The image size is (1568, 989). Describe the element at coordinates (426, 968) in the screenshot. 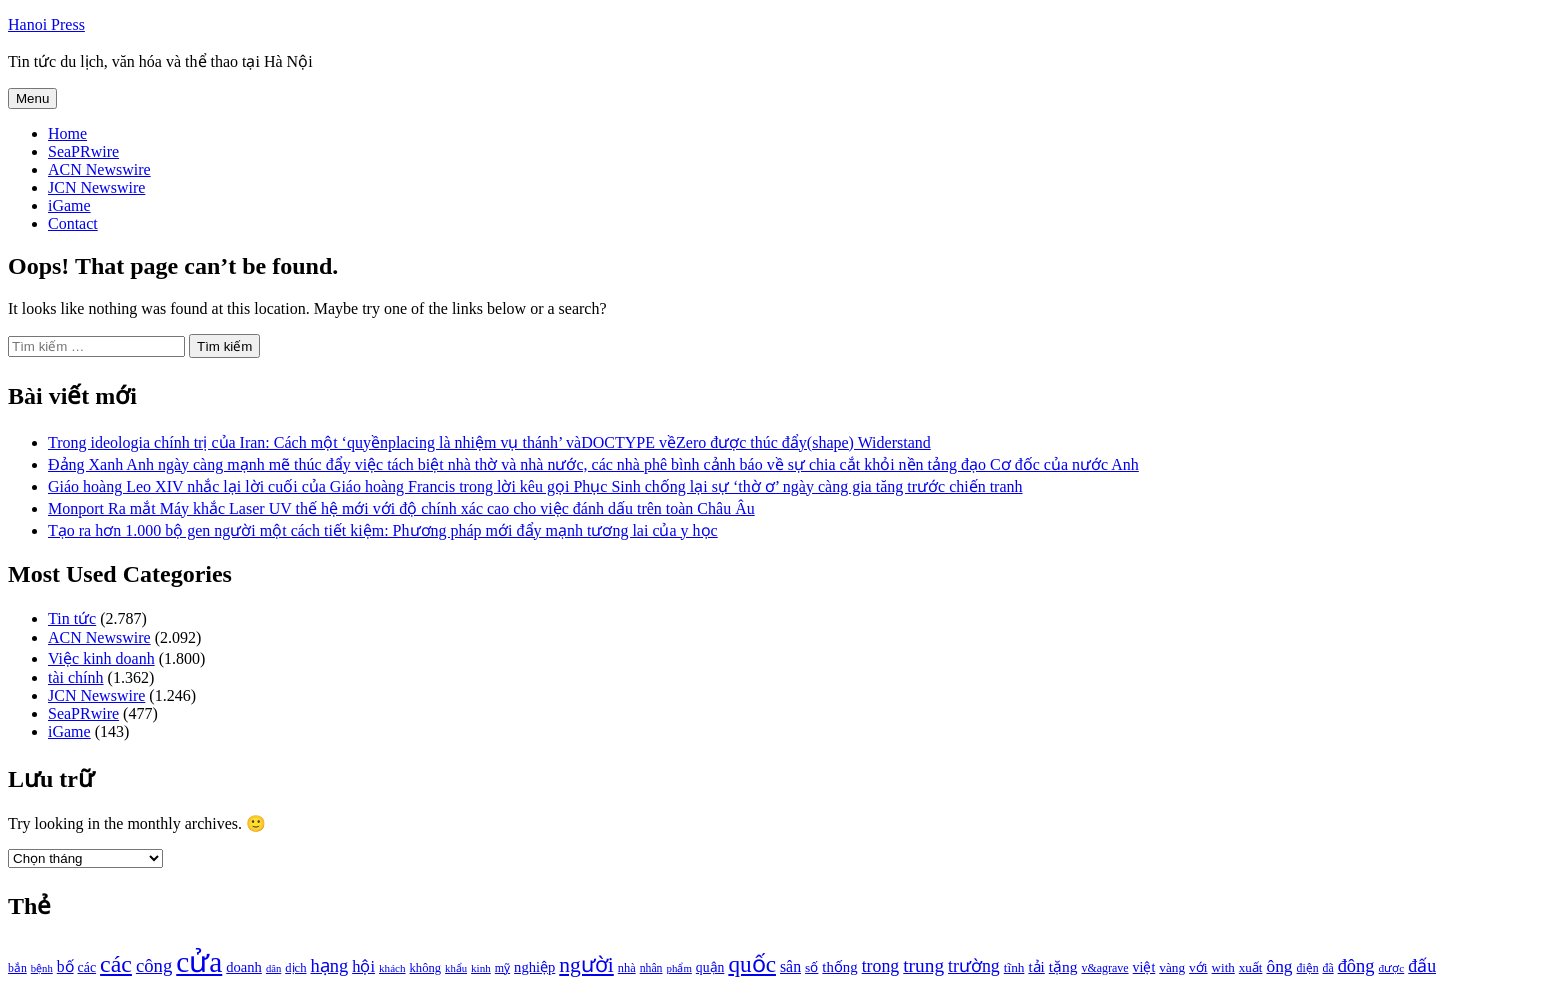

I see `không [không (1.025 mục)]` at that location.